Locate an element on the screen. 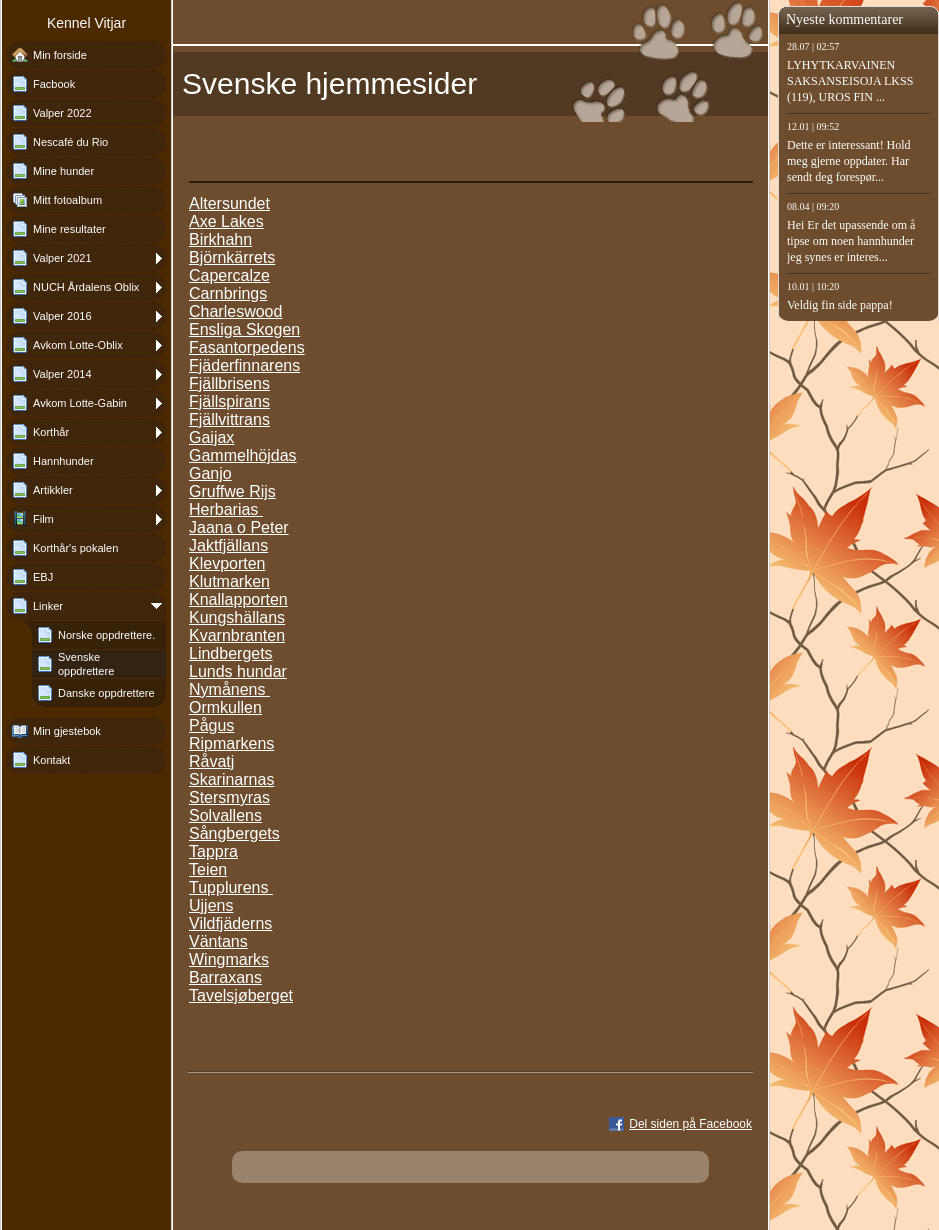 Image resolution: width=939 pixels, height=1230 pixels. Pågus is located at coordinates (211, 725).